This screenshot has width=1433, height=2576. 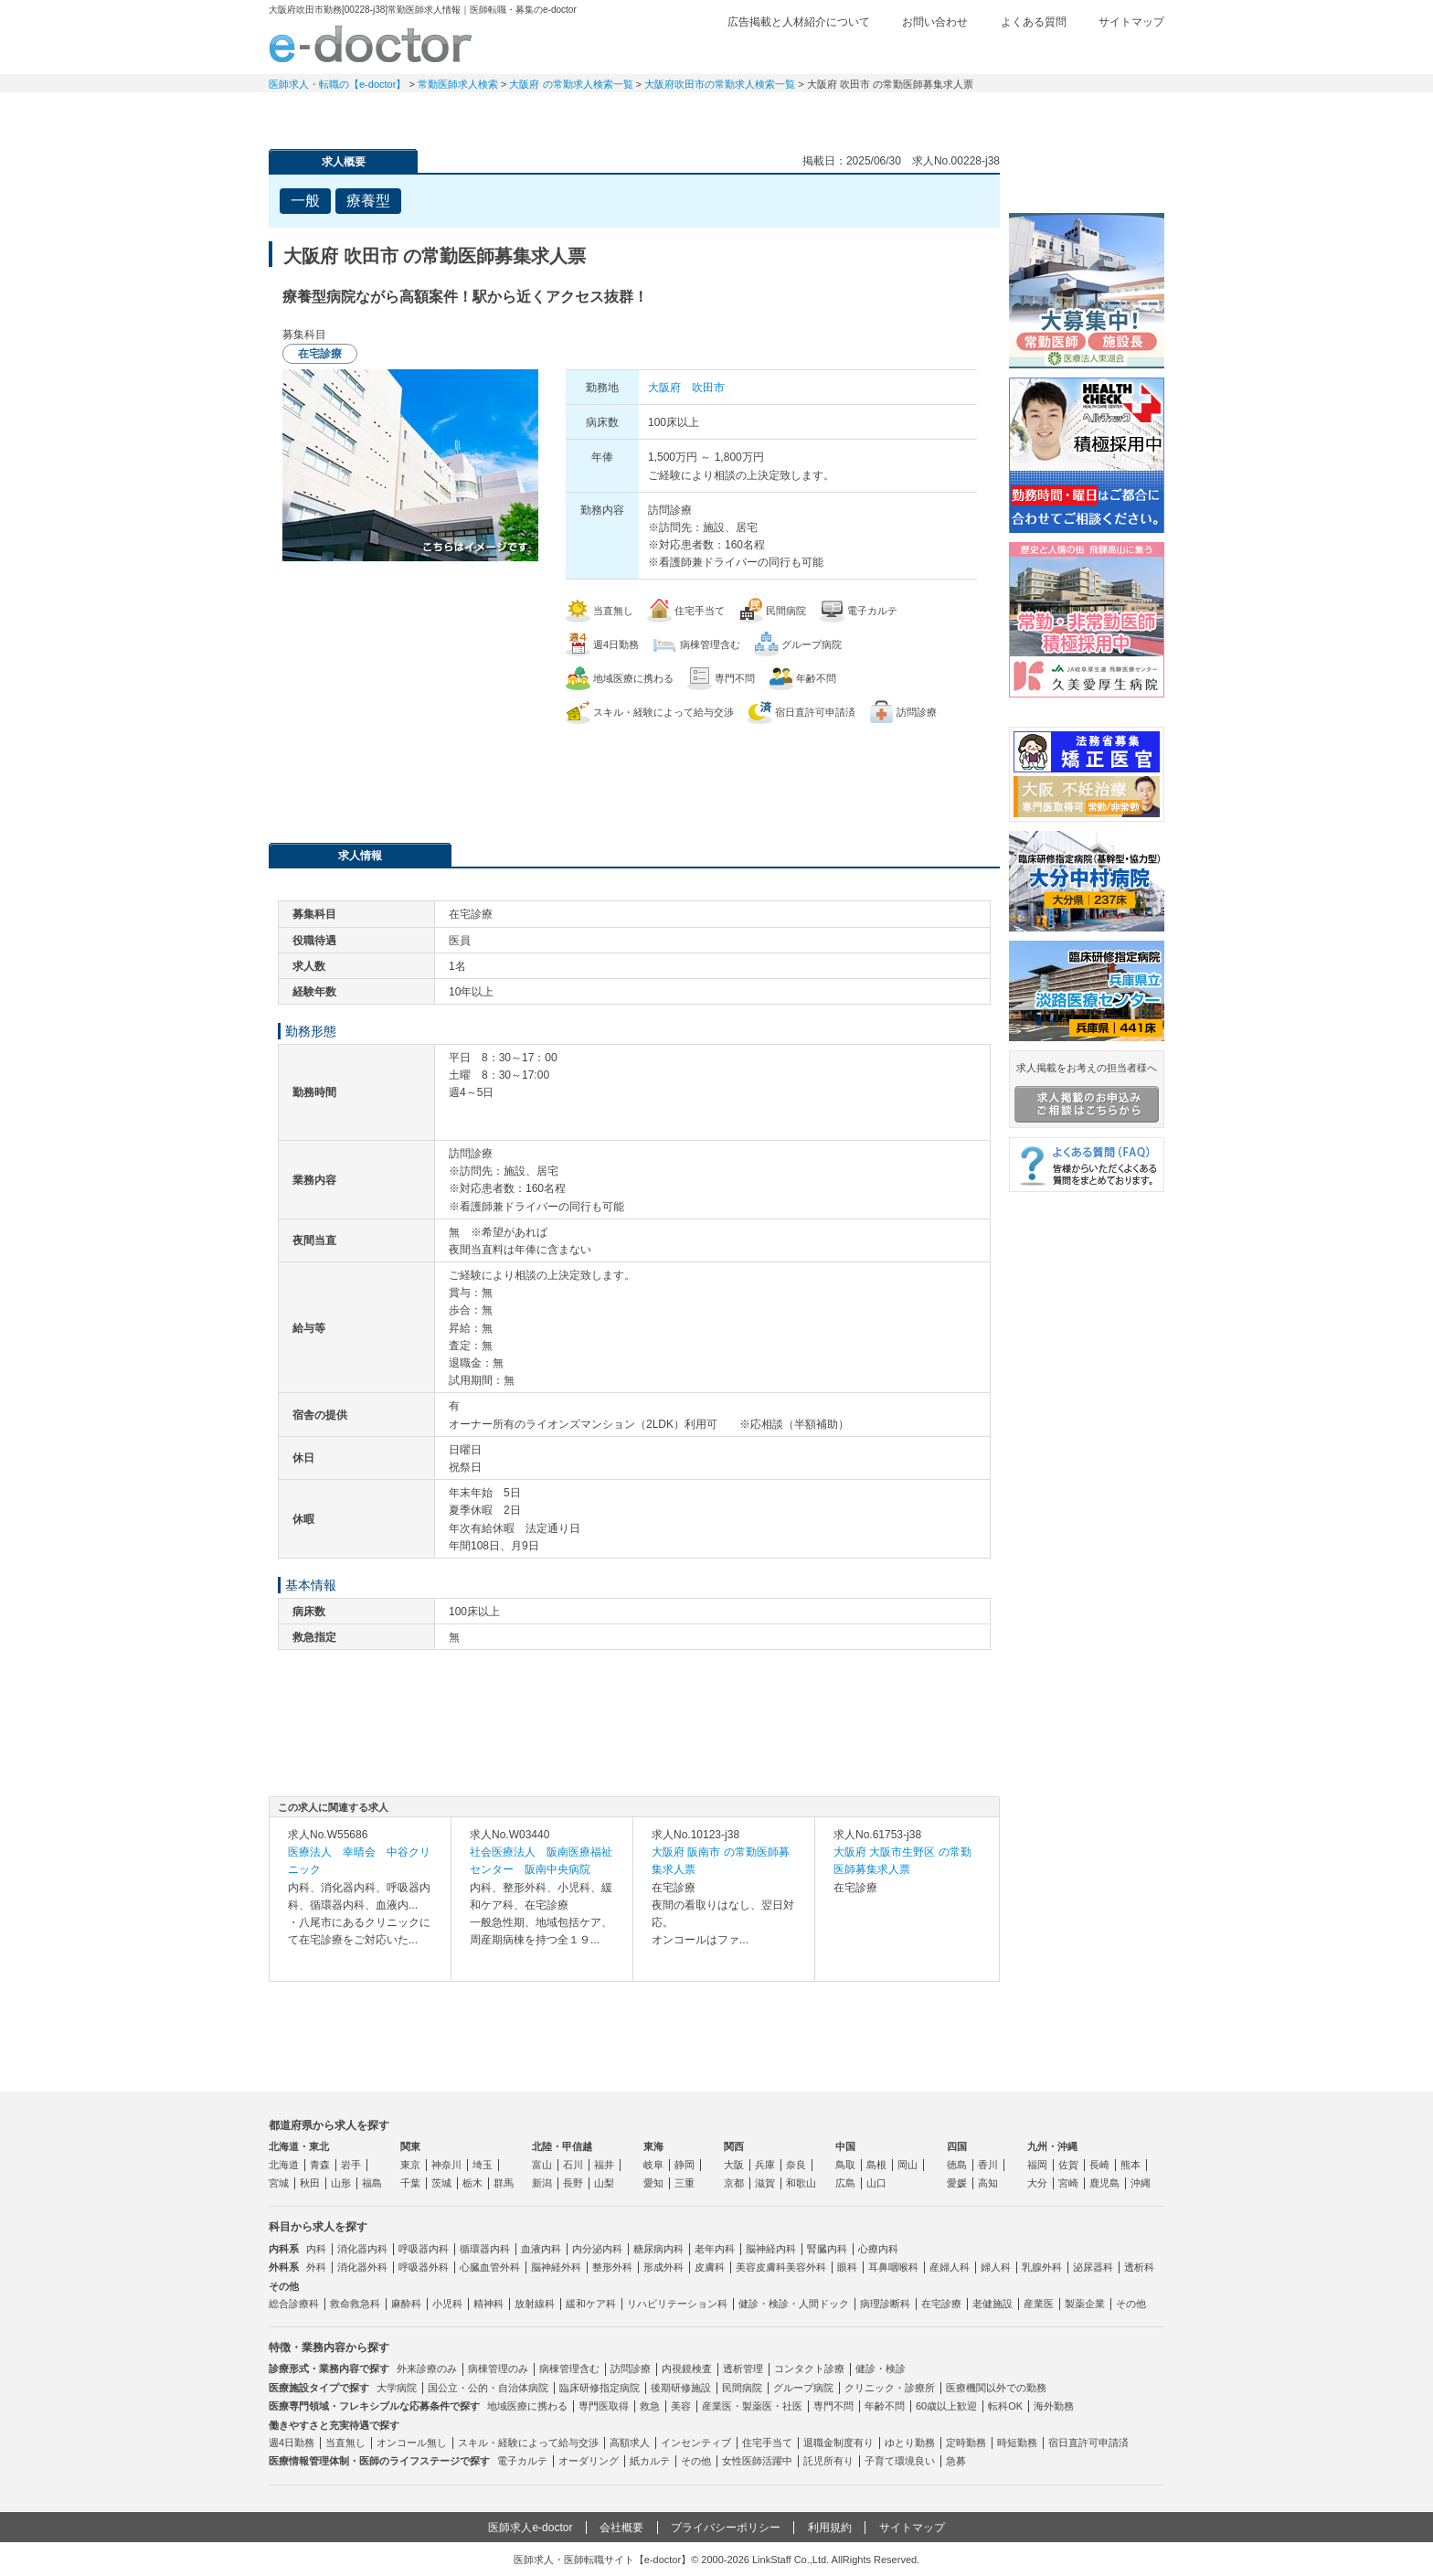 I want to click on 救命救急科, so click(x=355, y=2303).